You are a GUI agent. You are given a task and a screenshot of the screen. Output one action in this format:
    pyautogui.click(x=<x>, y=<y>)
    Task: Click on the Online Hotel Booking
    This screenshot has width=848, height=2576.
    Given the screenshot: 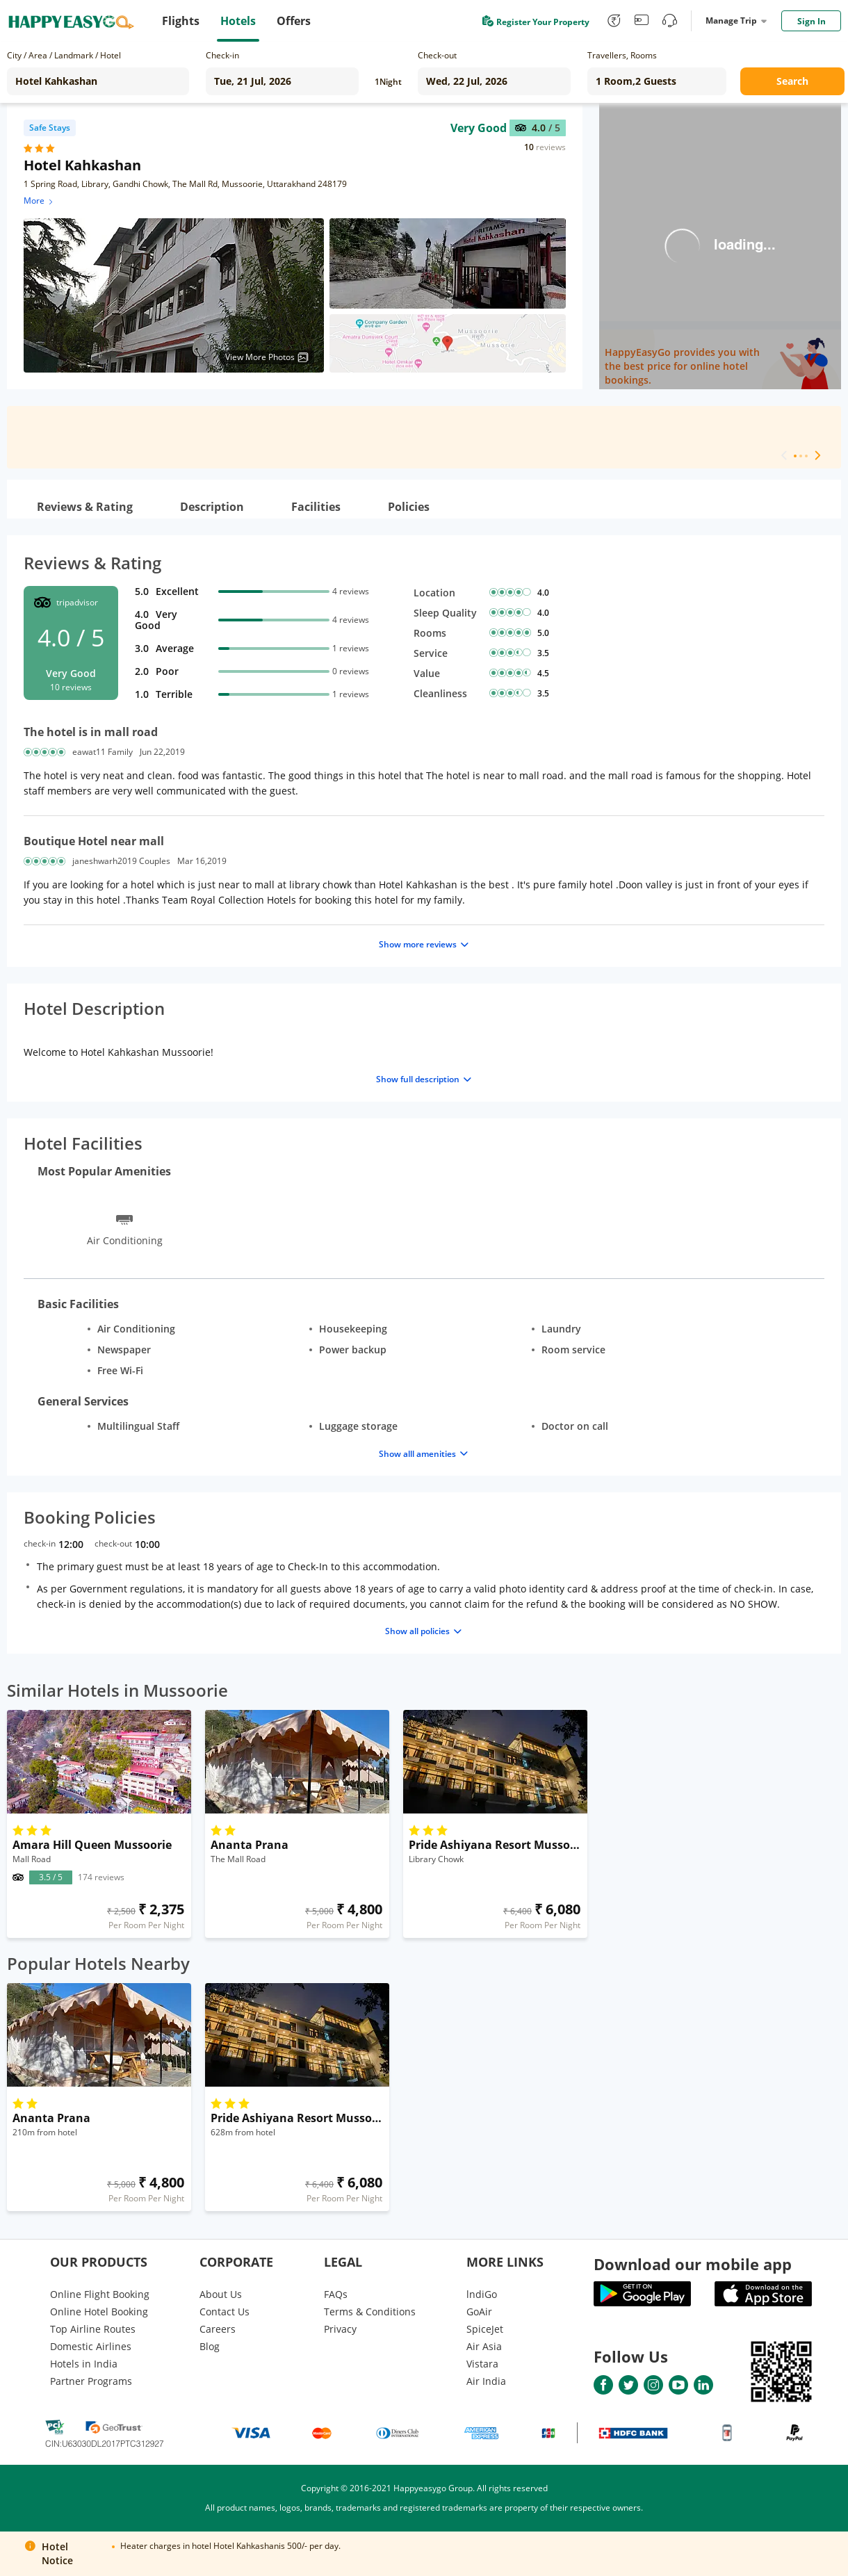 What is the action you would take?
    pyautogui.click(x=99, y=2311)
    